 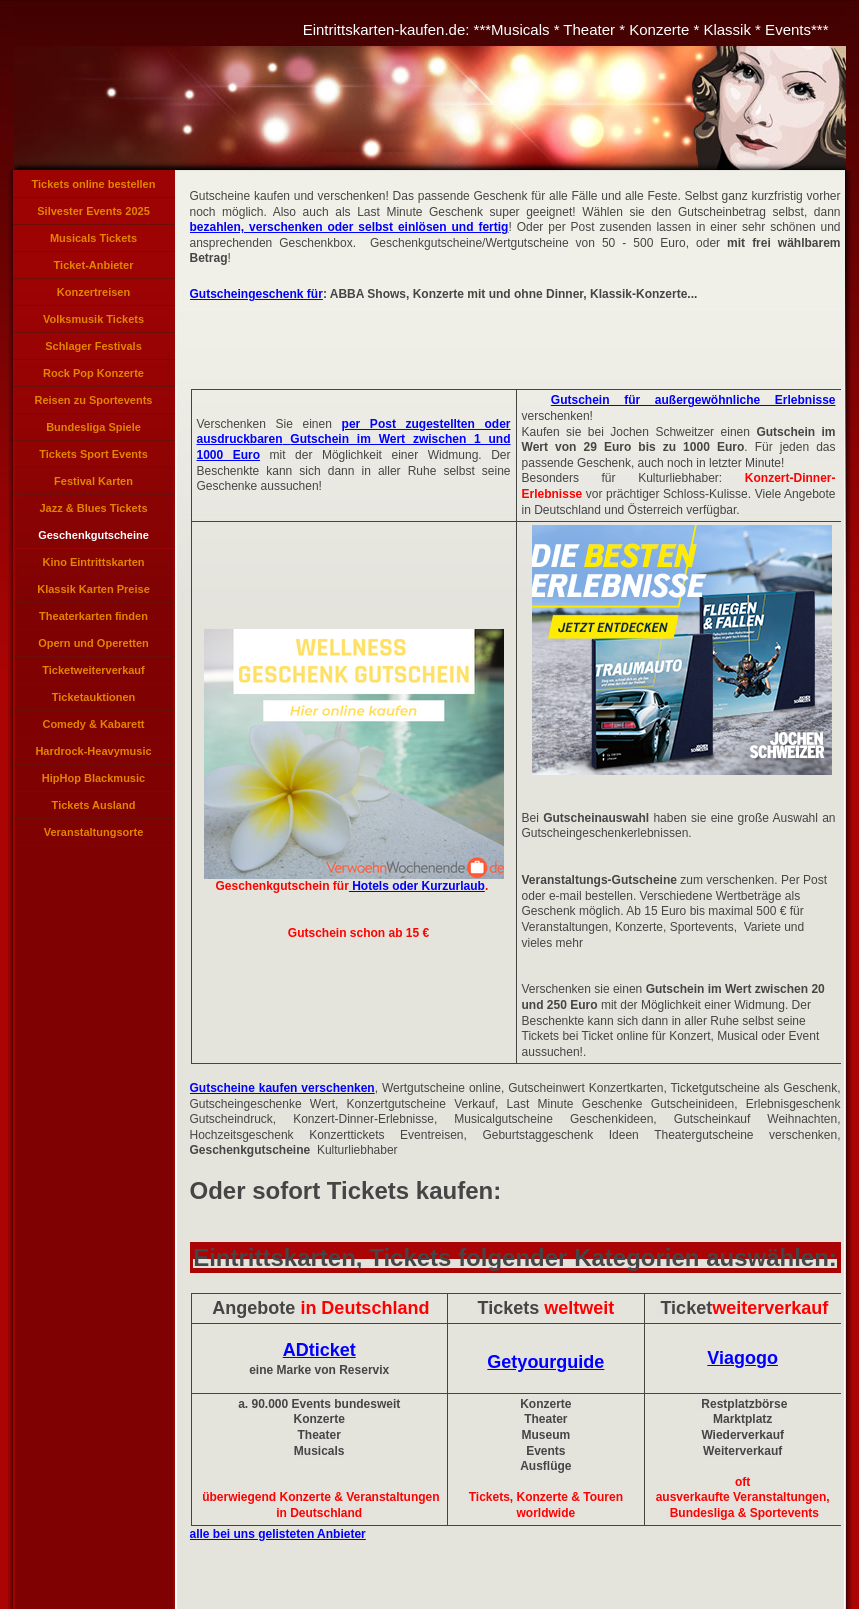 What do you see at coordinates (256, 294) in the screenshot?
I see `Gutscheingeschenk für` at bounding box center [256, 294].